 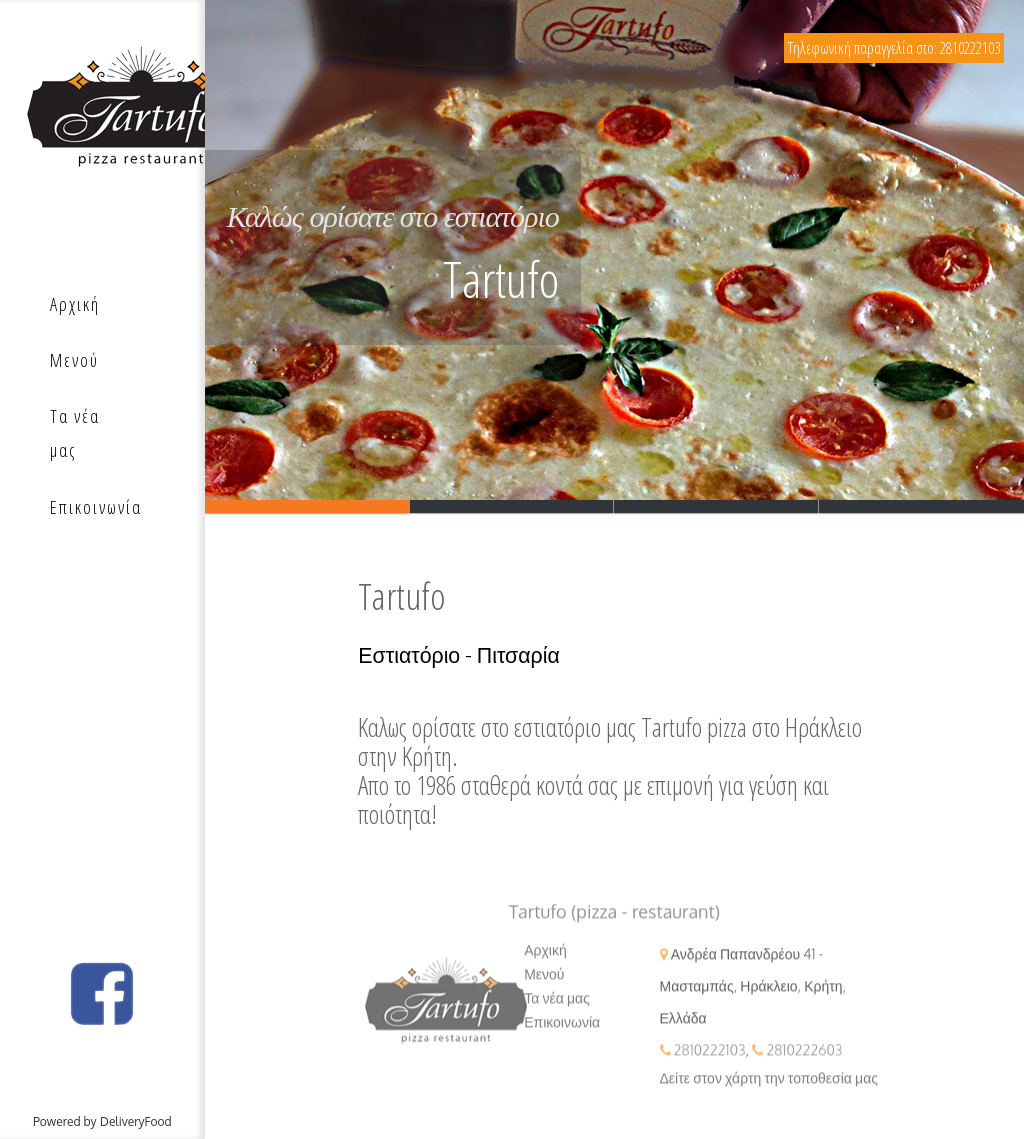 What do you see at coordinates (562, 1033) in the screenshot?
I see `Επικοινωνία` at bounding box center [562, 1033].